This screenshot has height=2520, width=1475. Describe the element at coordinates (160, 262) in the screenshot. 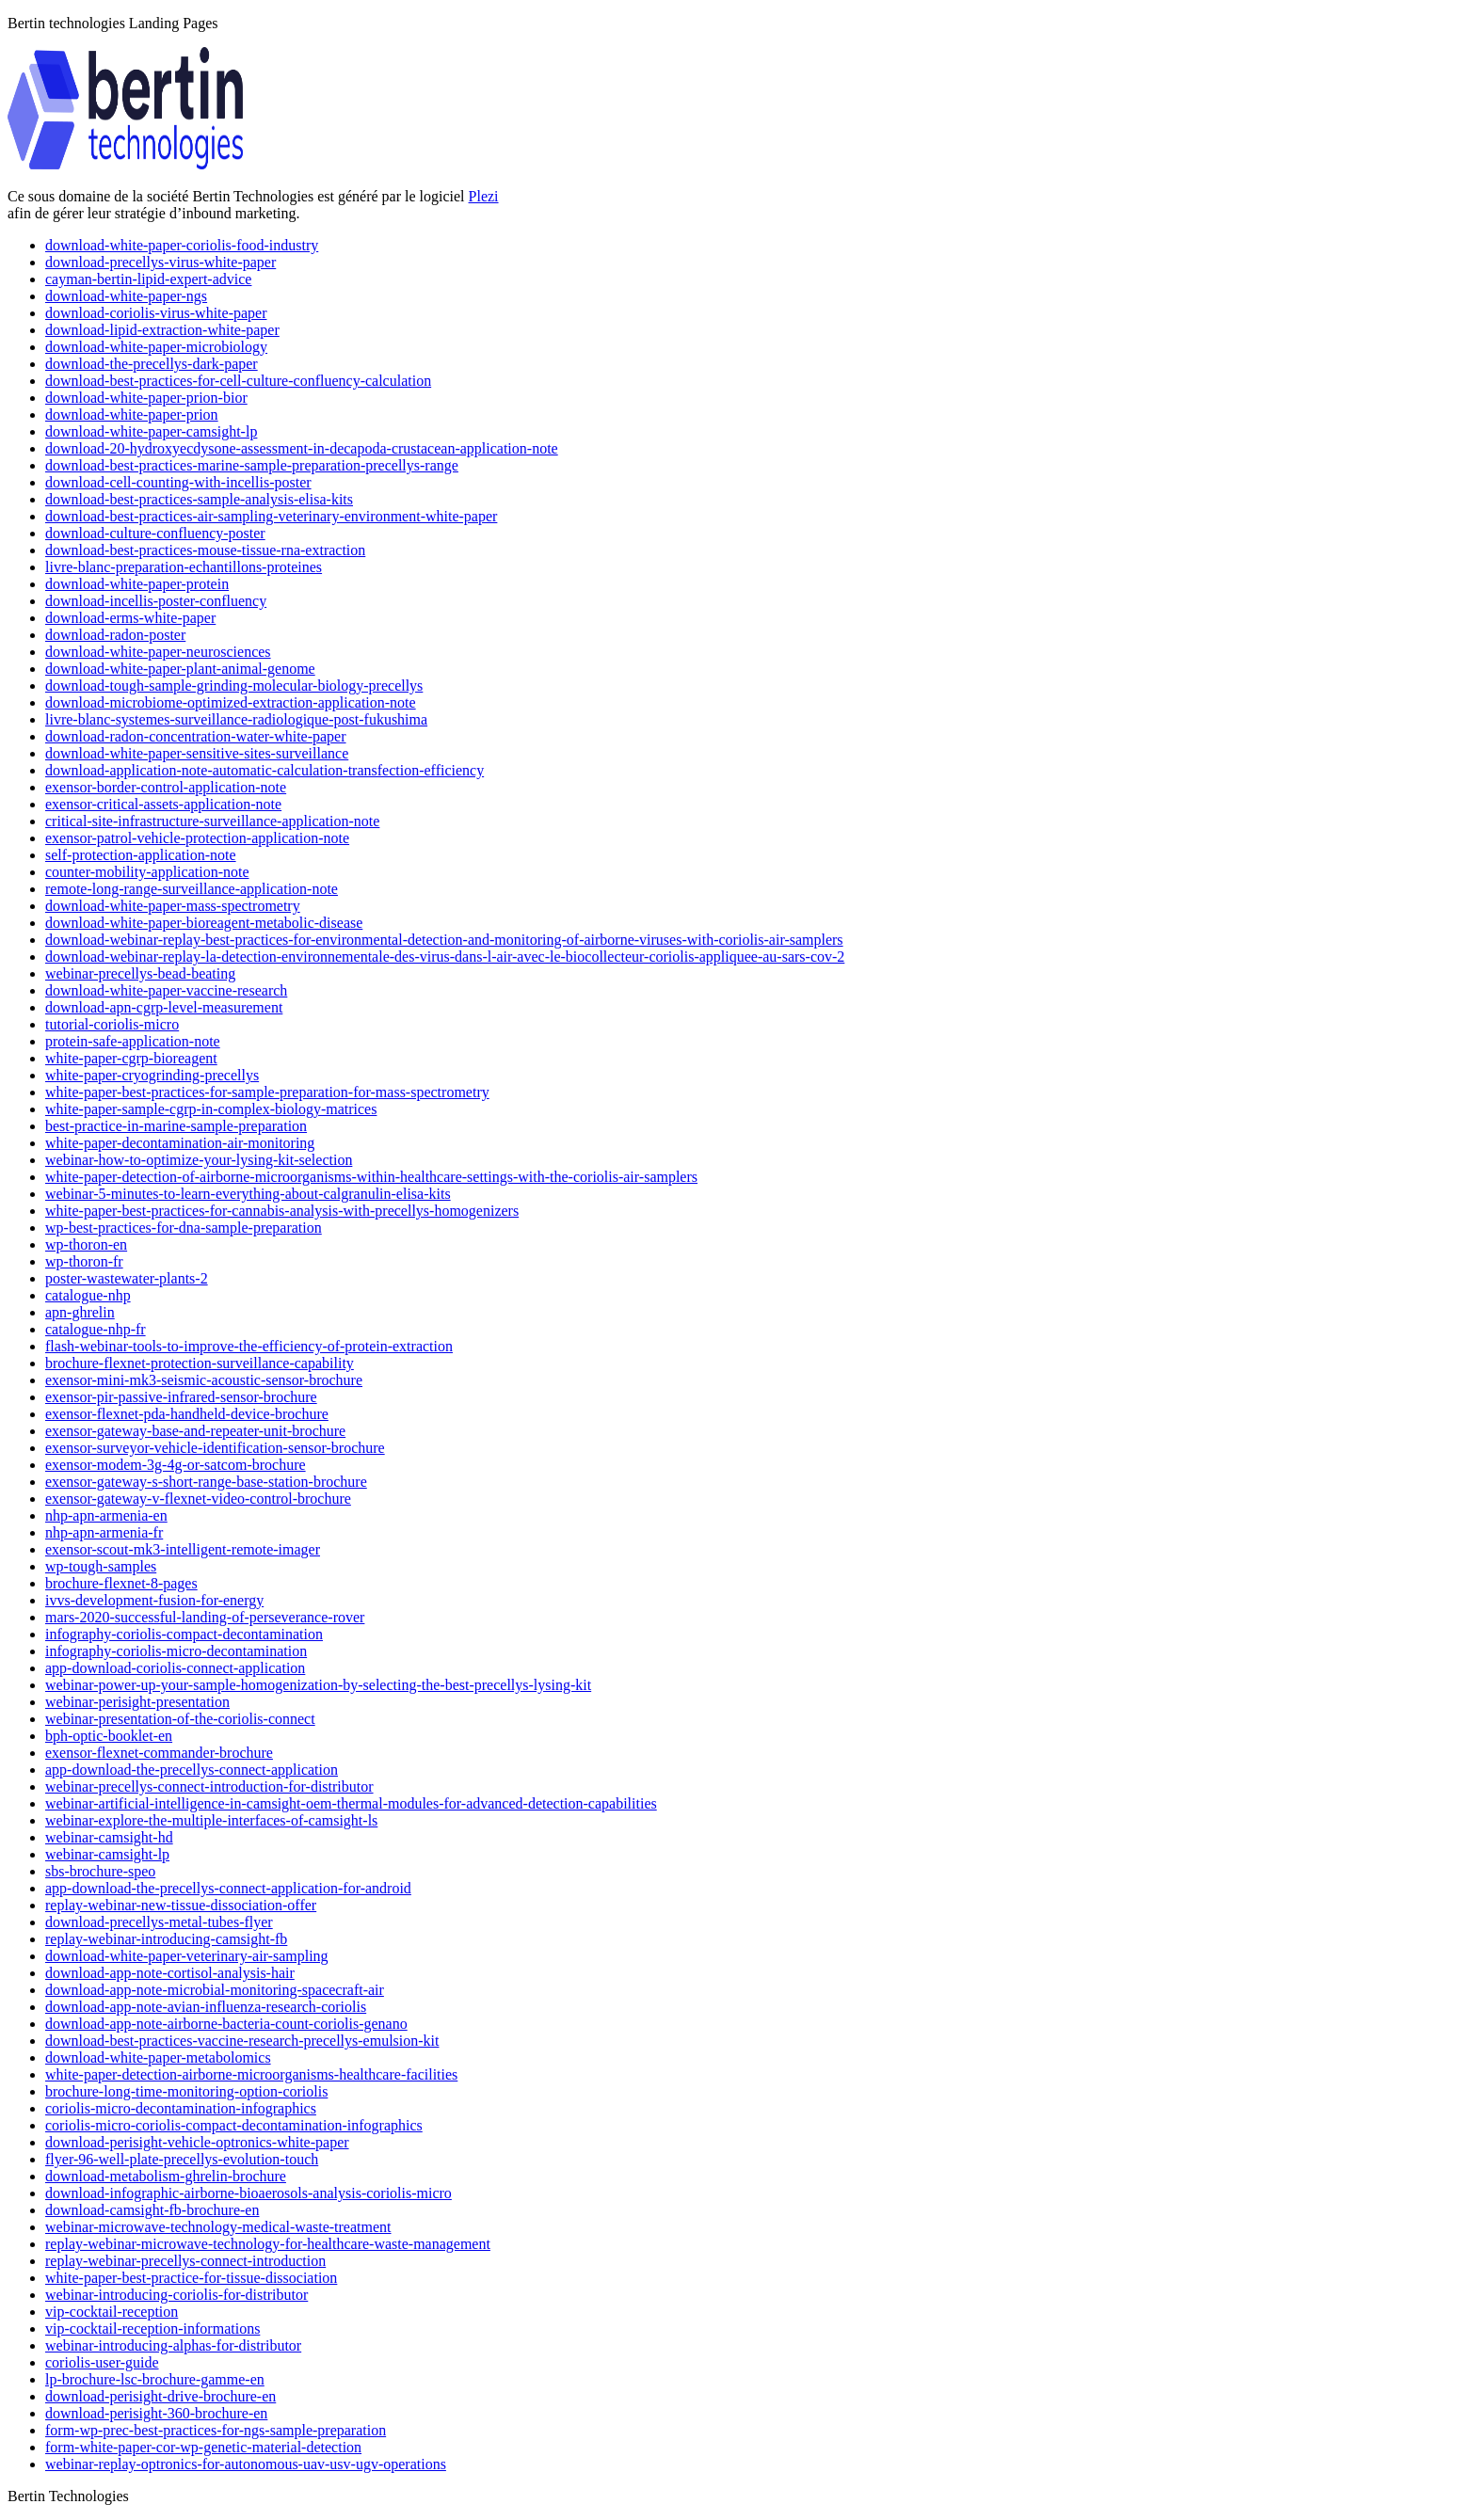

I see `download-precellys-virus-white-paper` at that location.